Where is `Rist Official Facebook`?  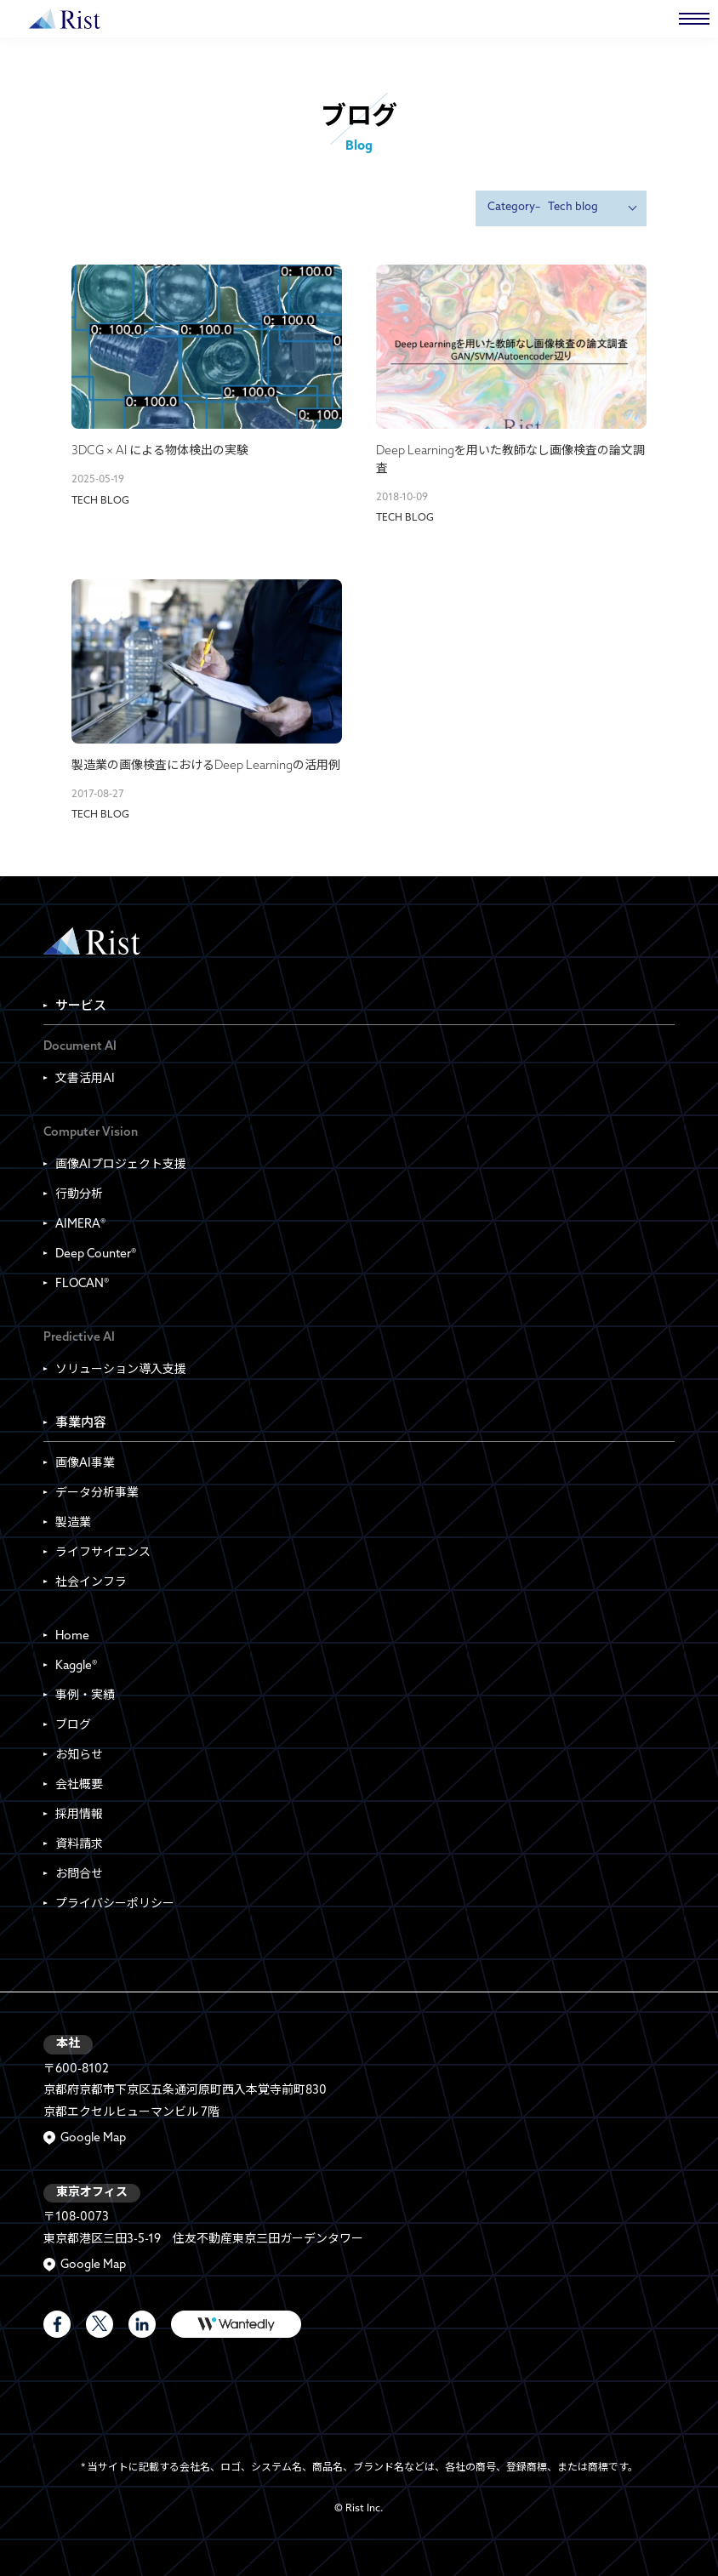 Rist Official Facebook is located at coordinates (57, 2324).